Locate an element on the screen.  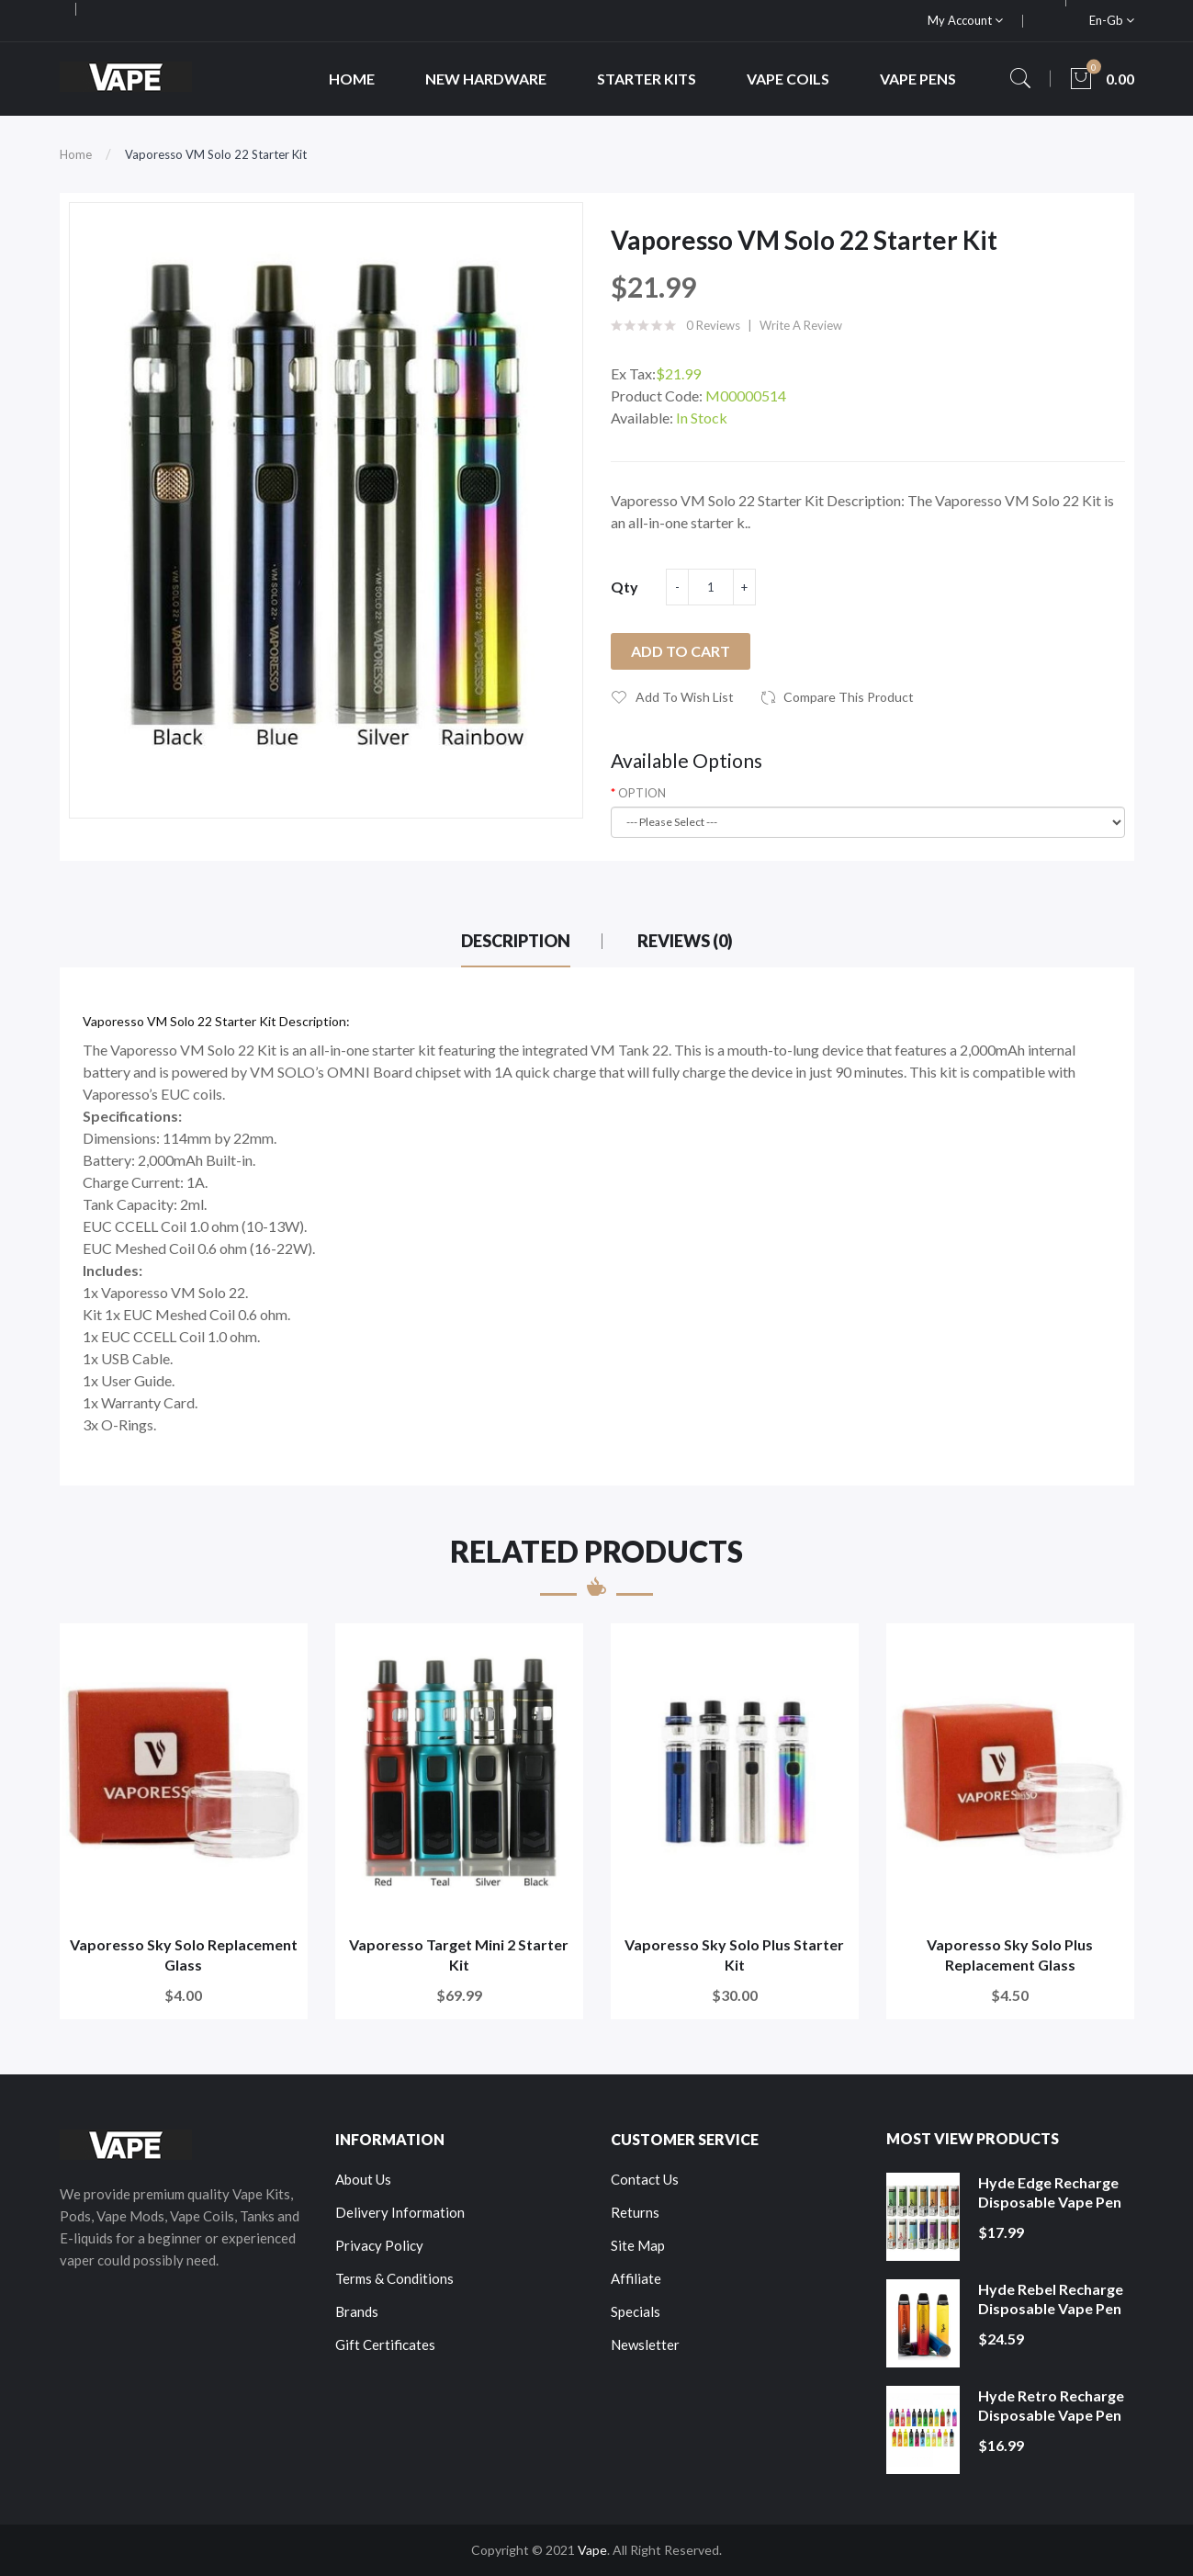
Vape is located at coordinates (592, 2550).